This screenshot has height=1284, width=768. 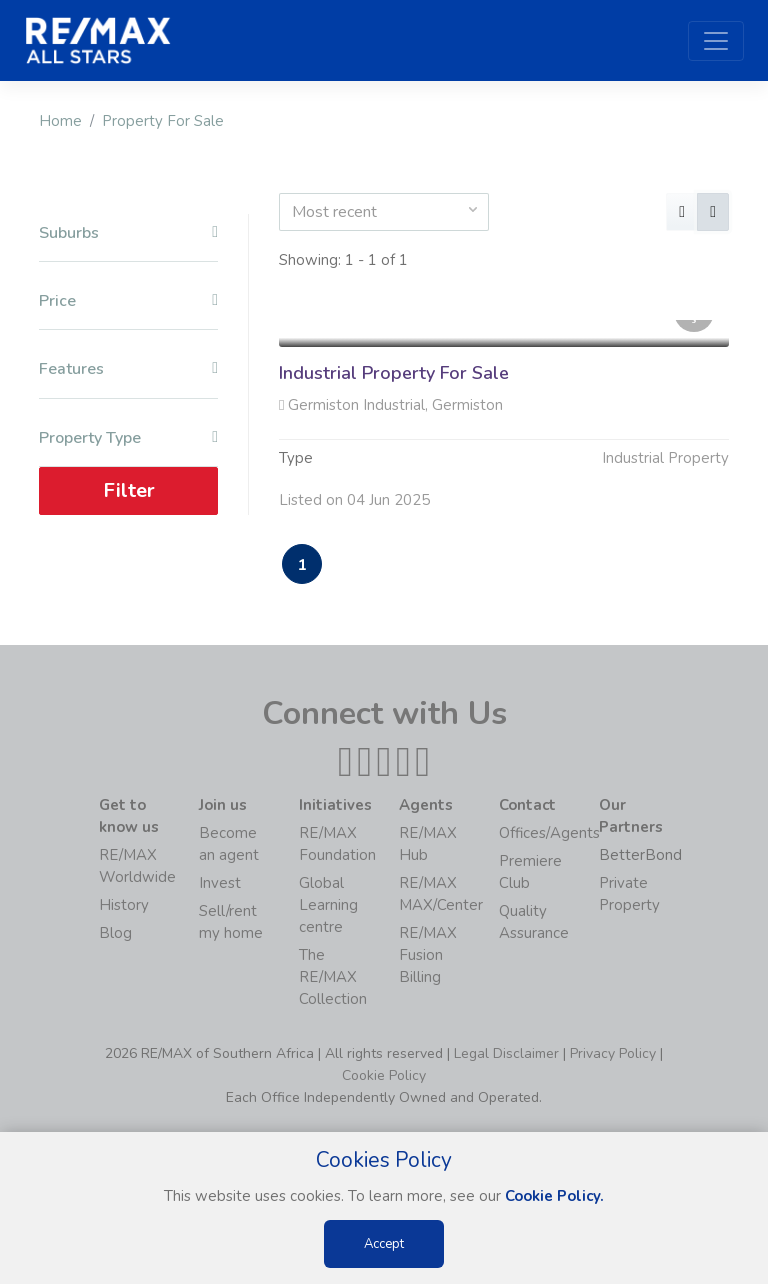 What do you see at coordinates (506, 1053) in the screenshot?
I see `Legal Disclaimer` at bounding box center [506, 1053].